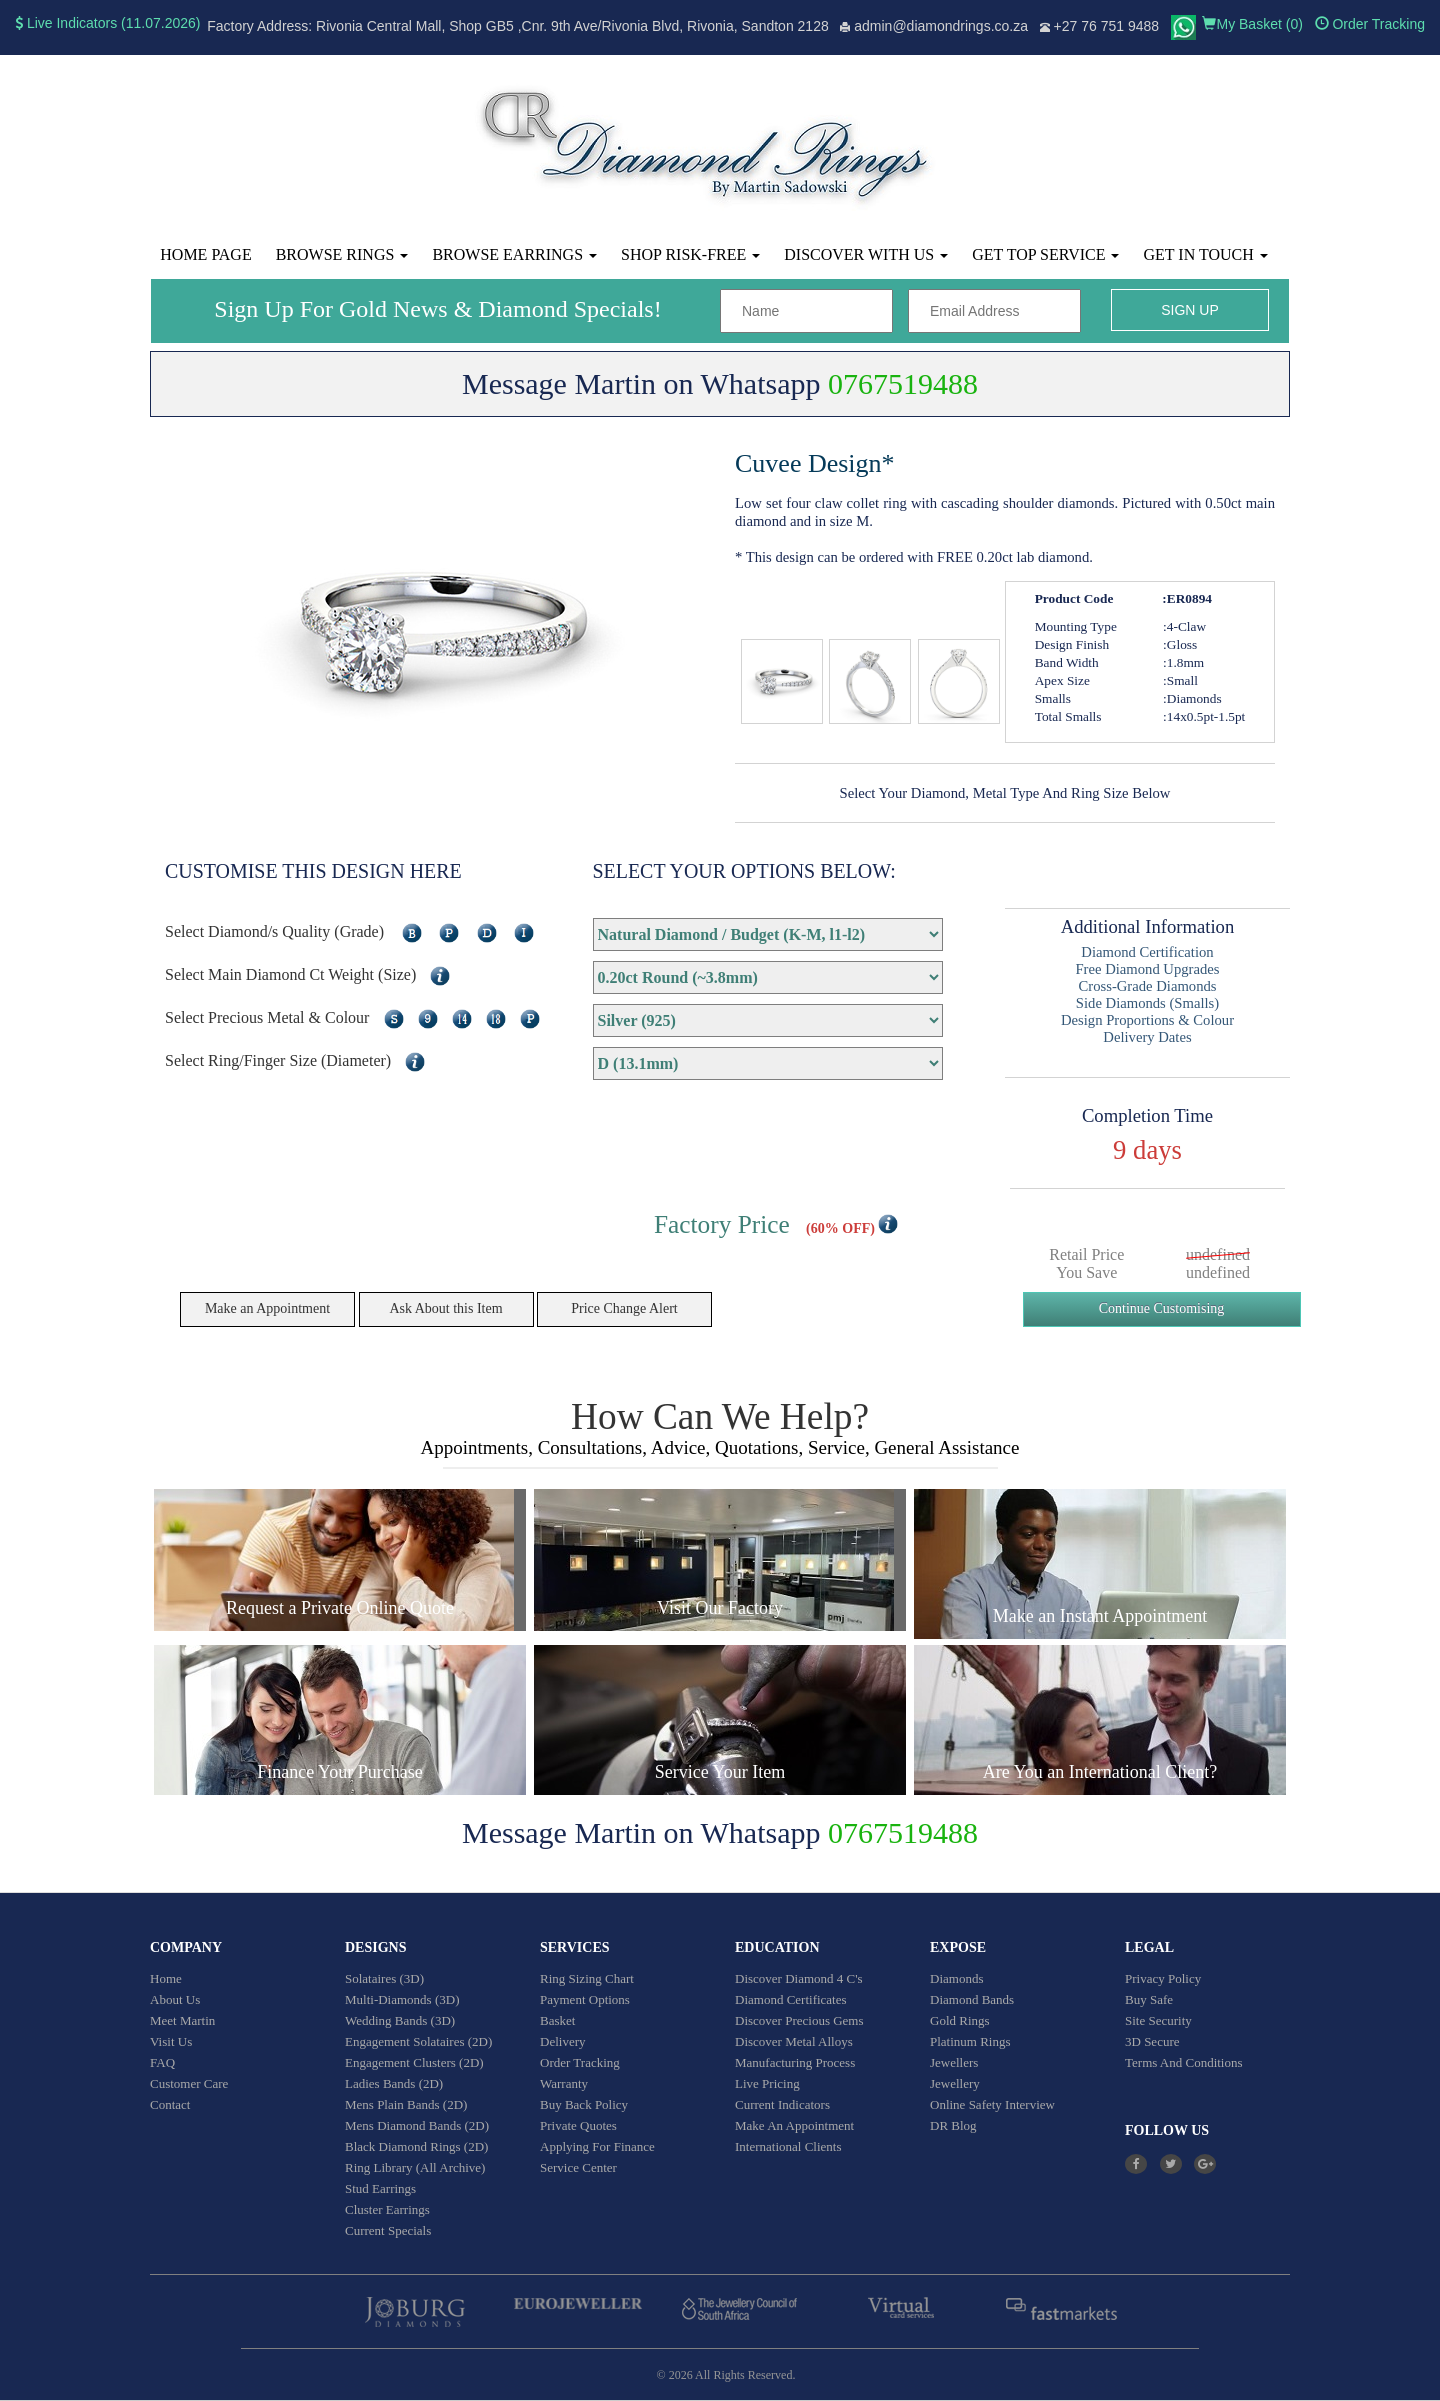 This screenshot has height=2401, width=1440. I want to click on Ladies Bands (2D), so click(394, 2083).